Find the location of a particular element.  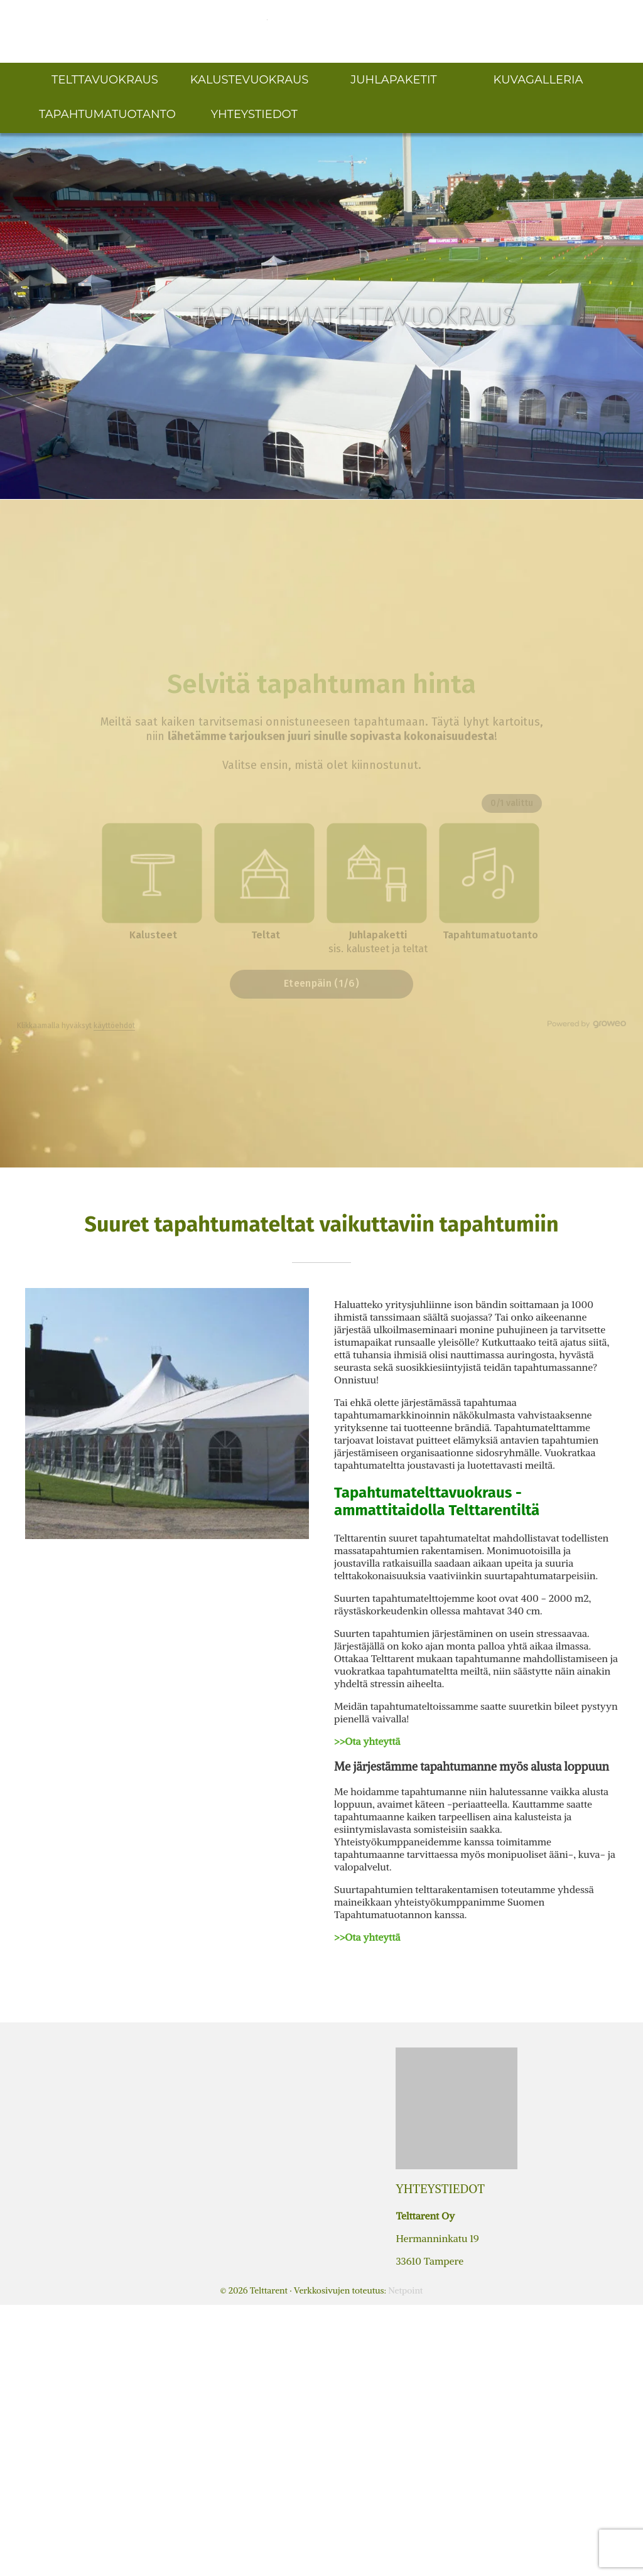

>>Ota yhteyttä is located at coordinates (367, 1741).